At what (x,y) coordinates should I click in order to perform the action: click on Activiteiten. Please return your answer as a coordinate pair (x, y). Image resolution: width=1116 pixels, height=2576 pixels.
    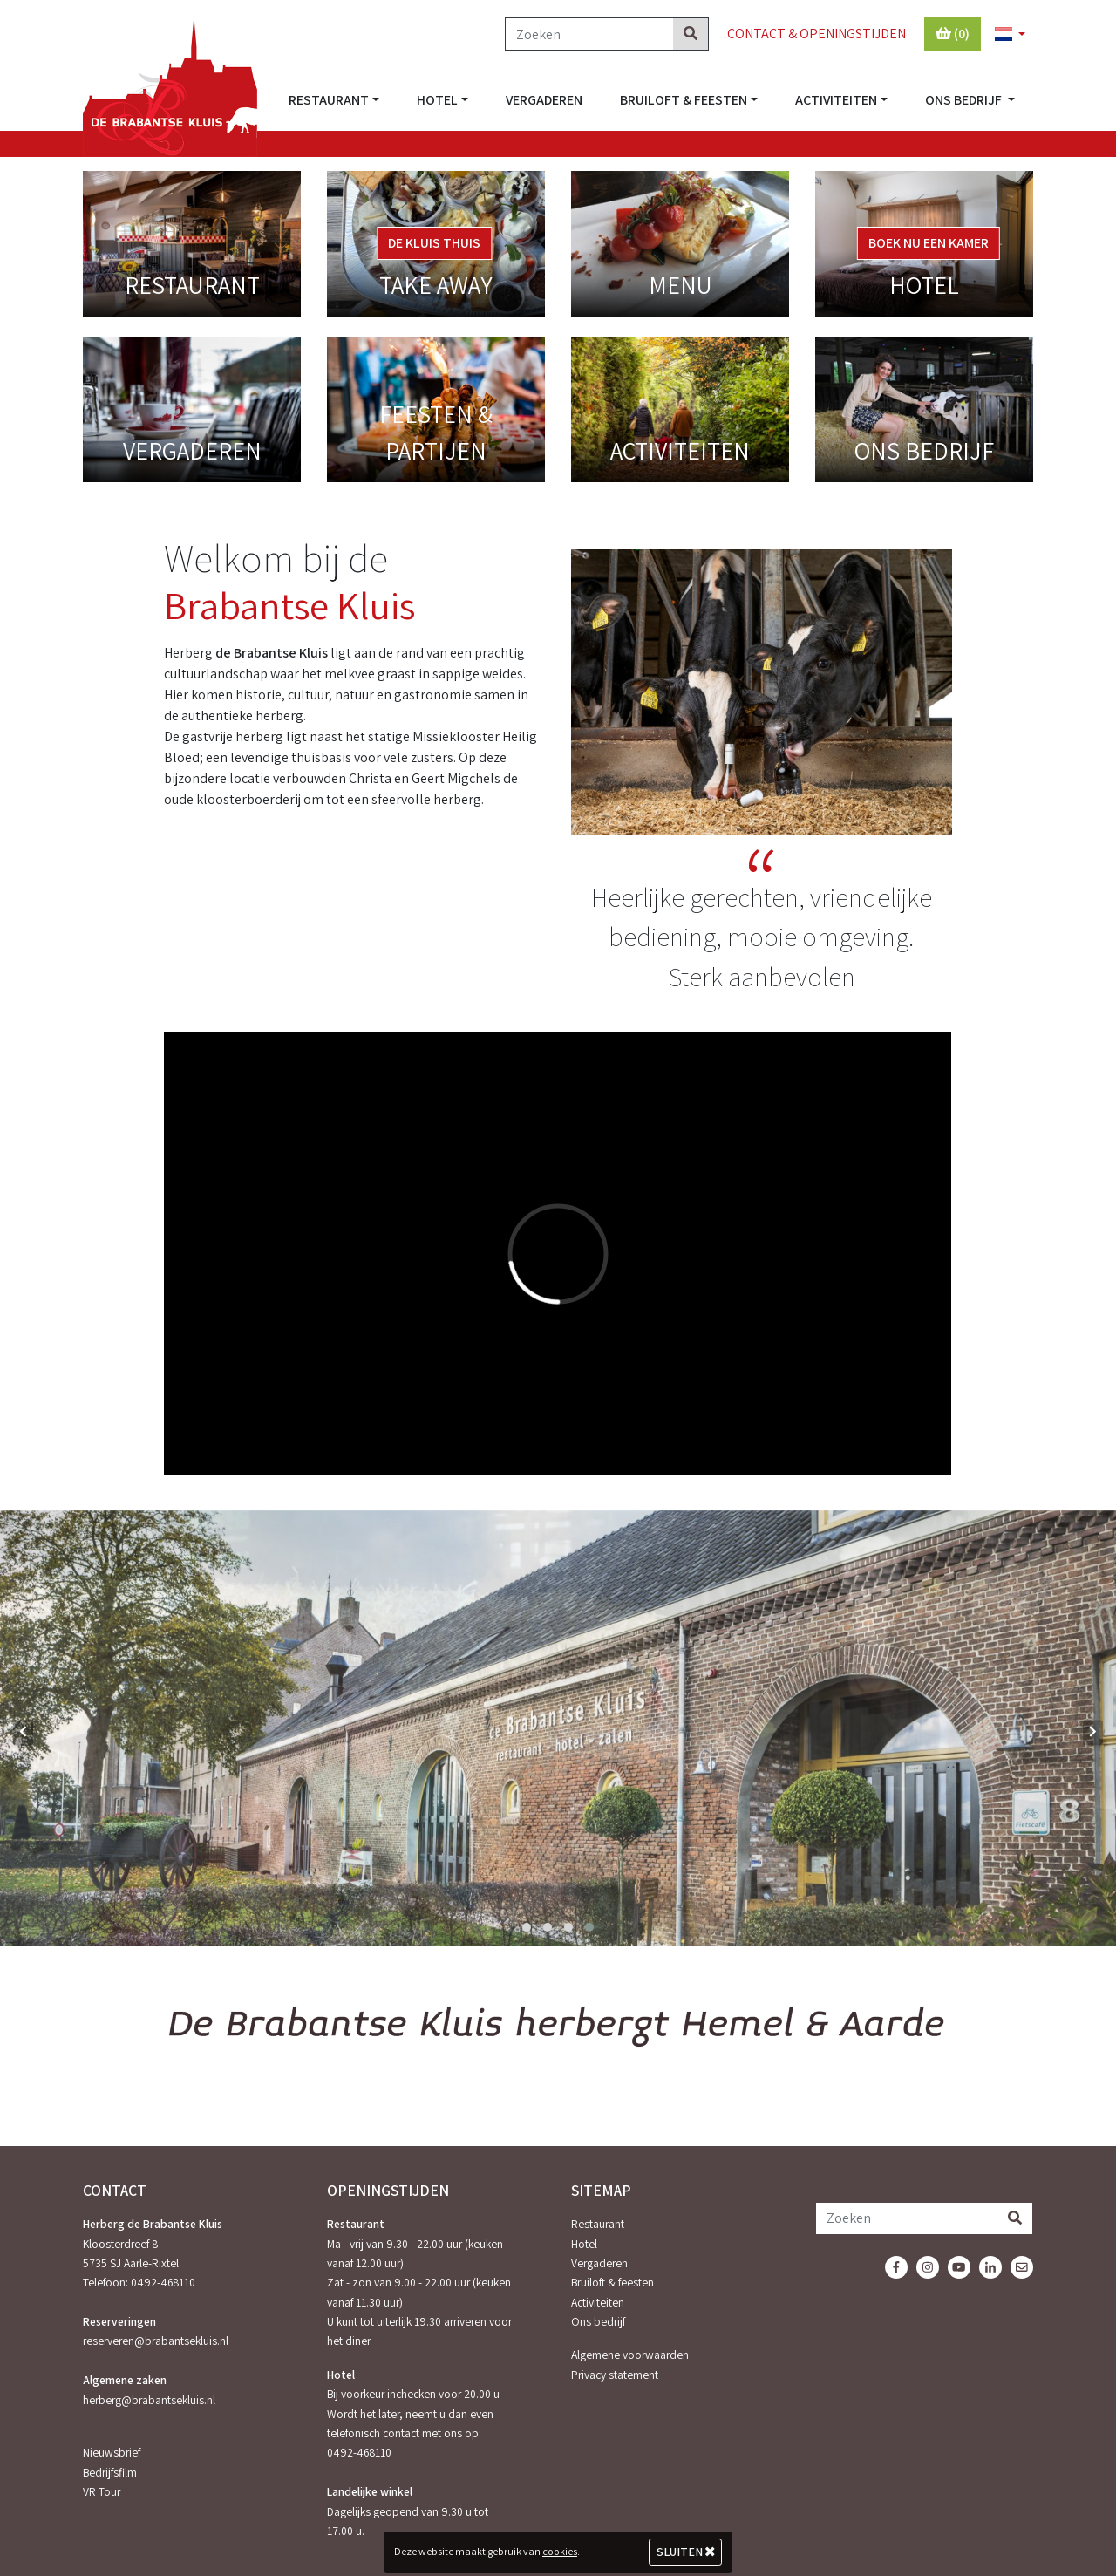
    Looking at the image, I should click on (597, 2302).